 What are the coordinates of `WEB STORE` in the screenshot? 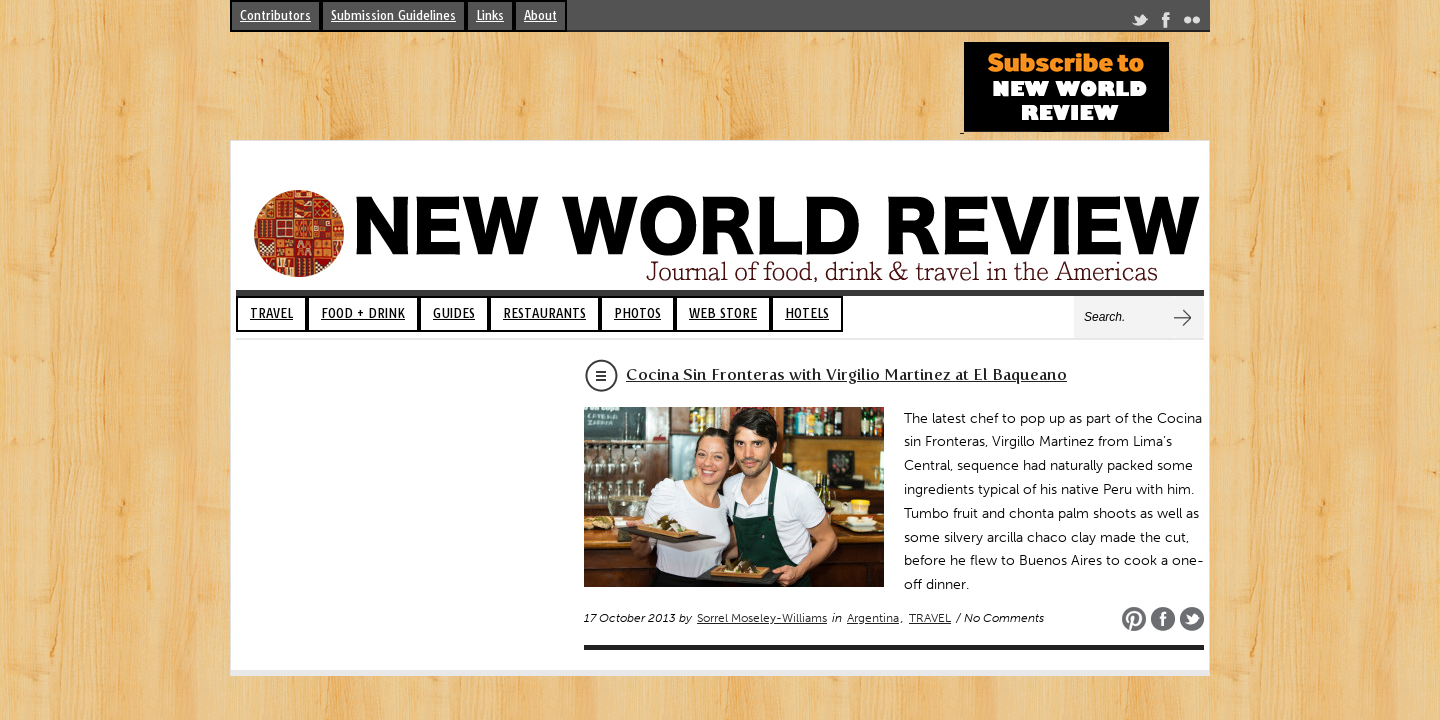 It's located at (723, 313).